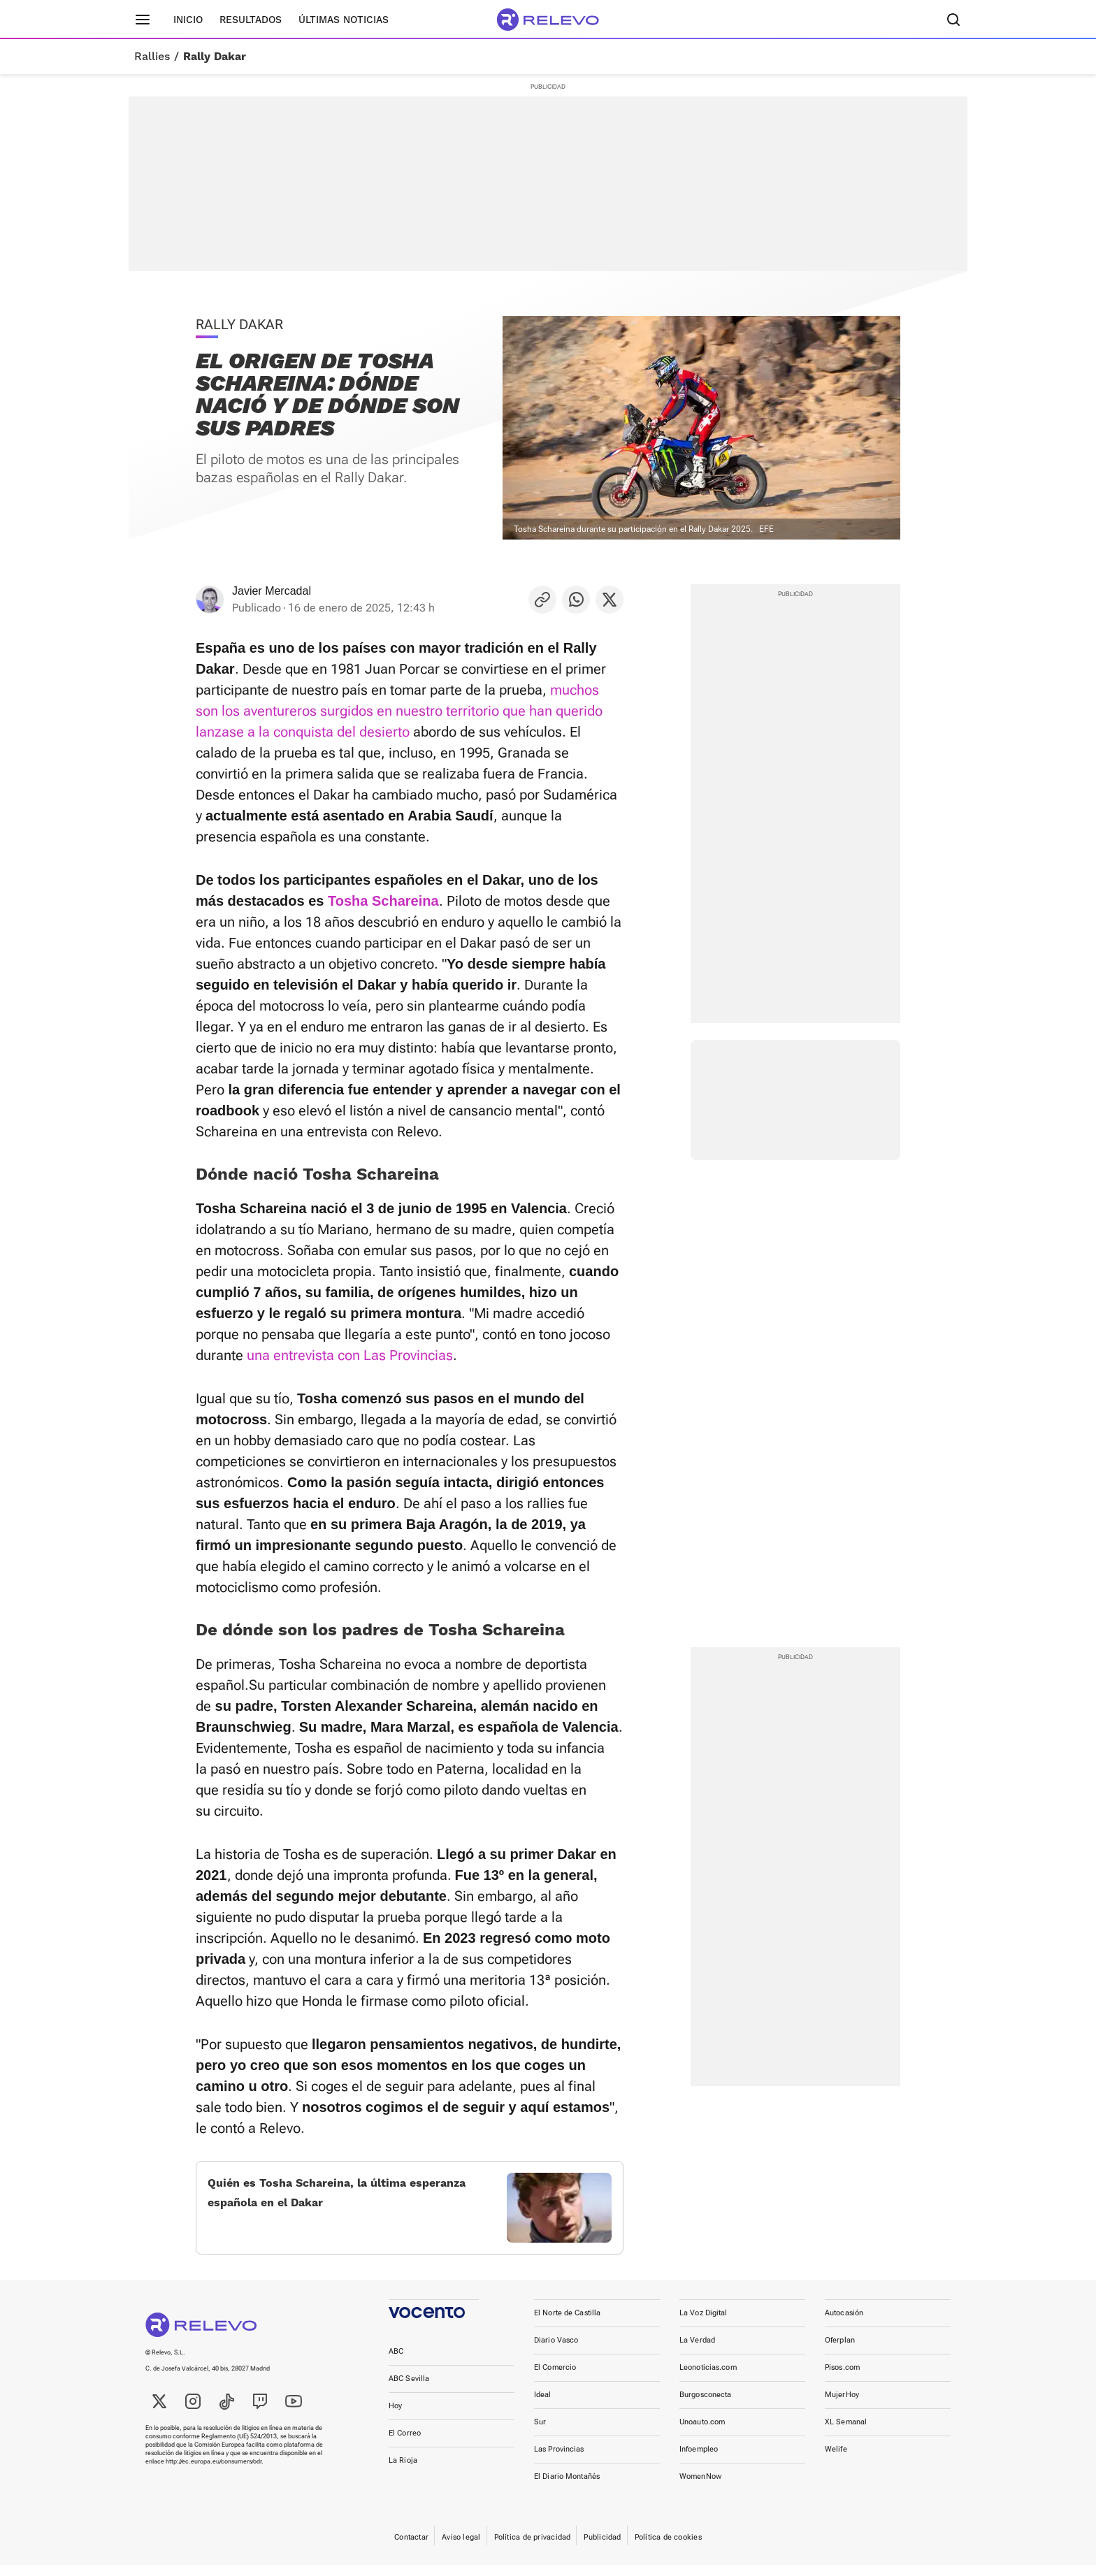 The height and width of the screenshot is (2576, 1096). What do you see at coordinates (542, 2405) in the screenshot?
I see `Ideal [link]` at bounding box center [542, 2405].